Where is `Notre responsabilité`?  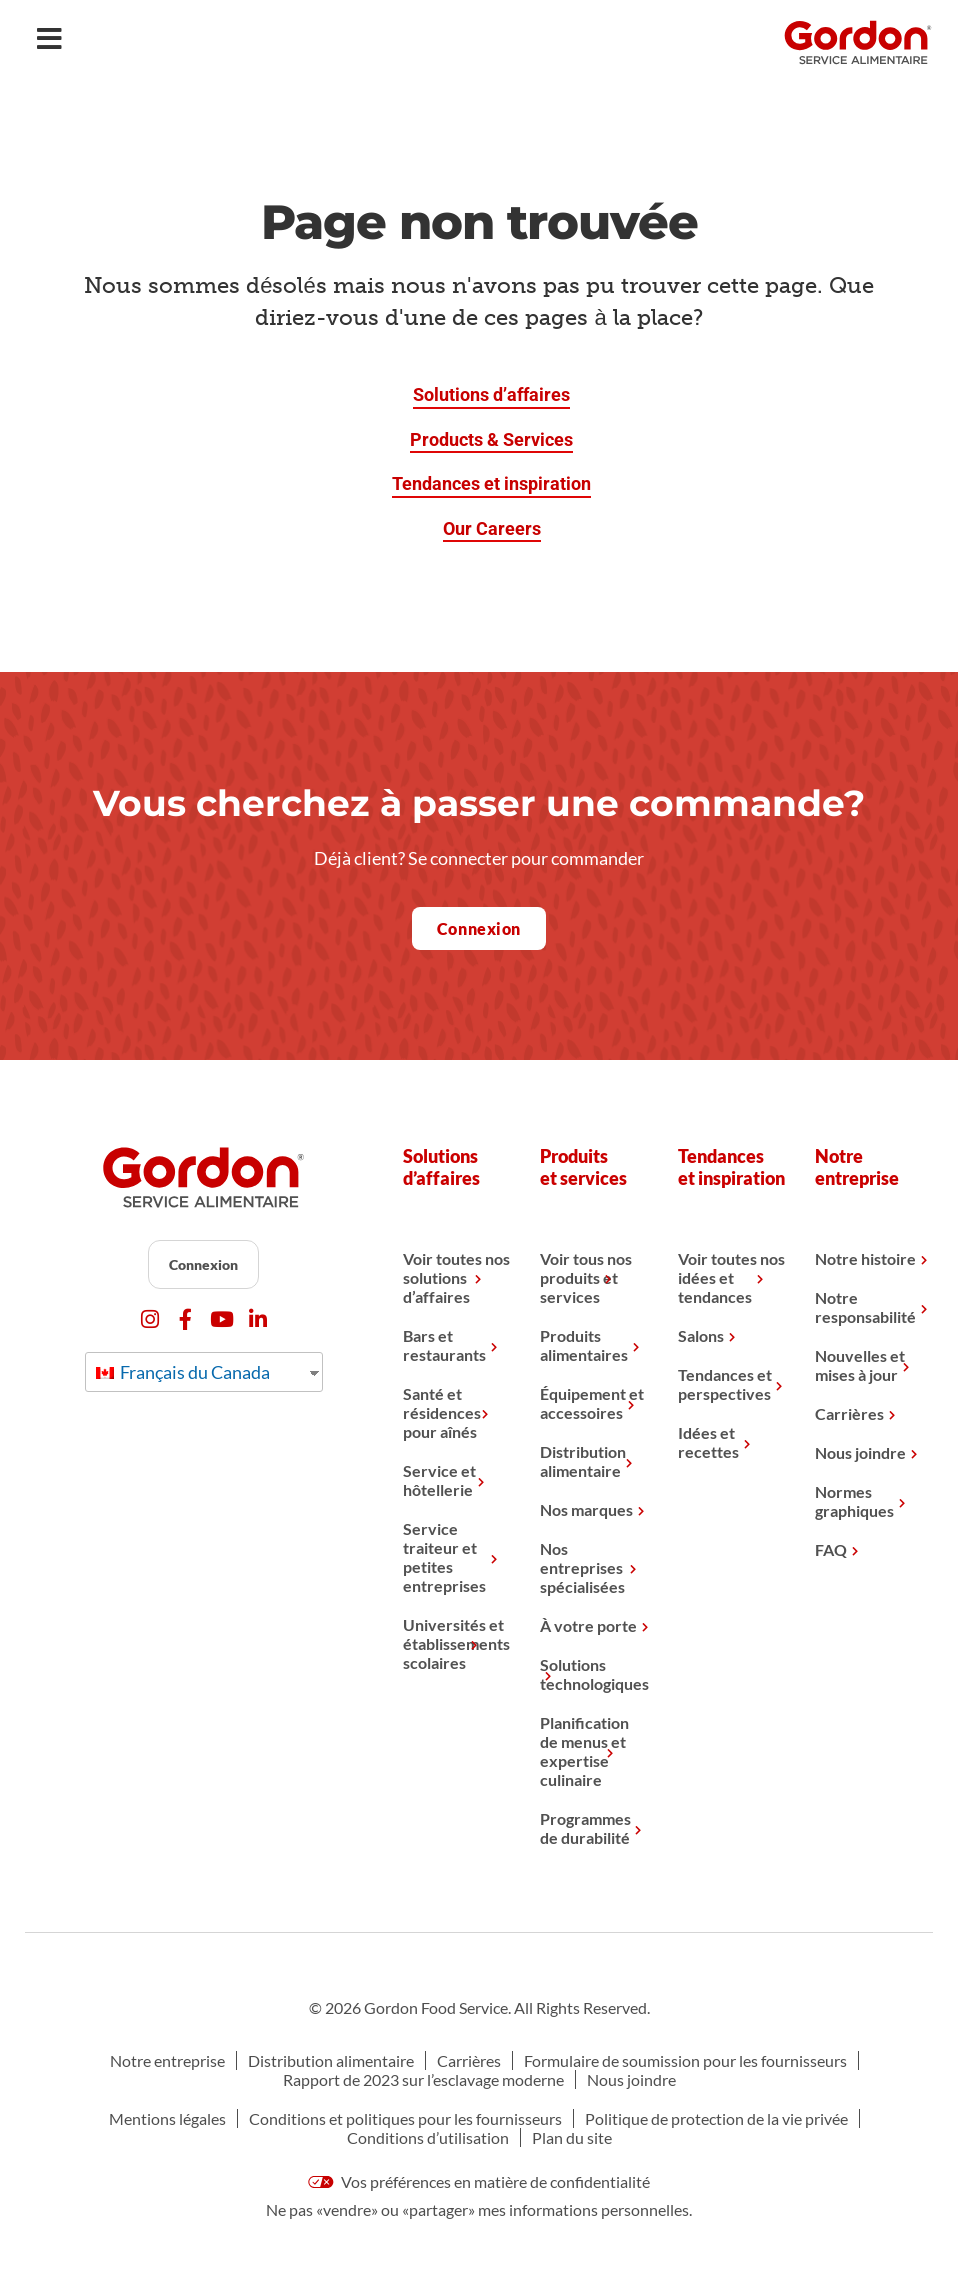 Notre responsabilité is located at coordinates (865, 1307).